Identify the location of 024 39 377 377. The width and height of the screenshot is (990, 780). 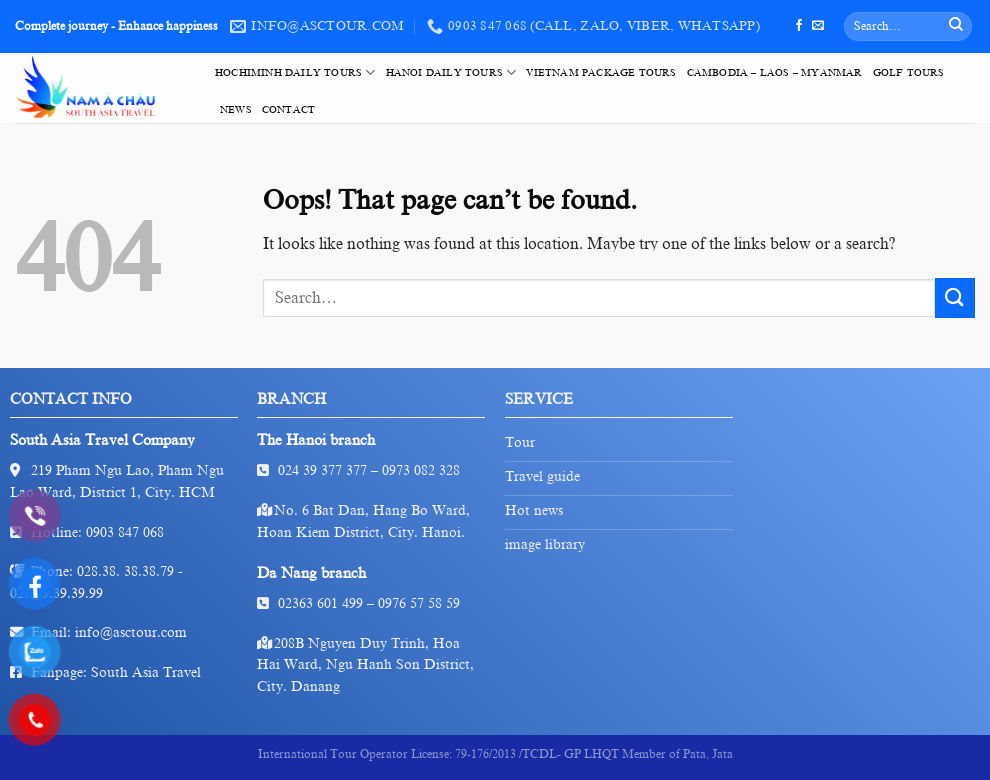
(322, 470).